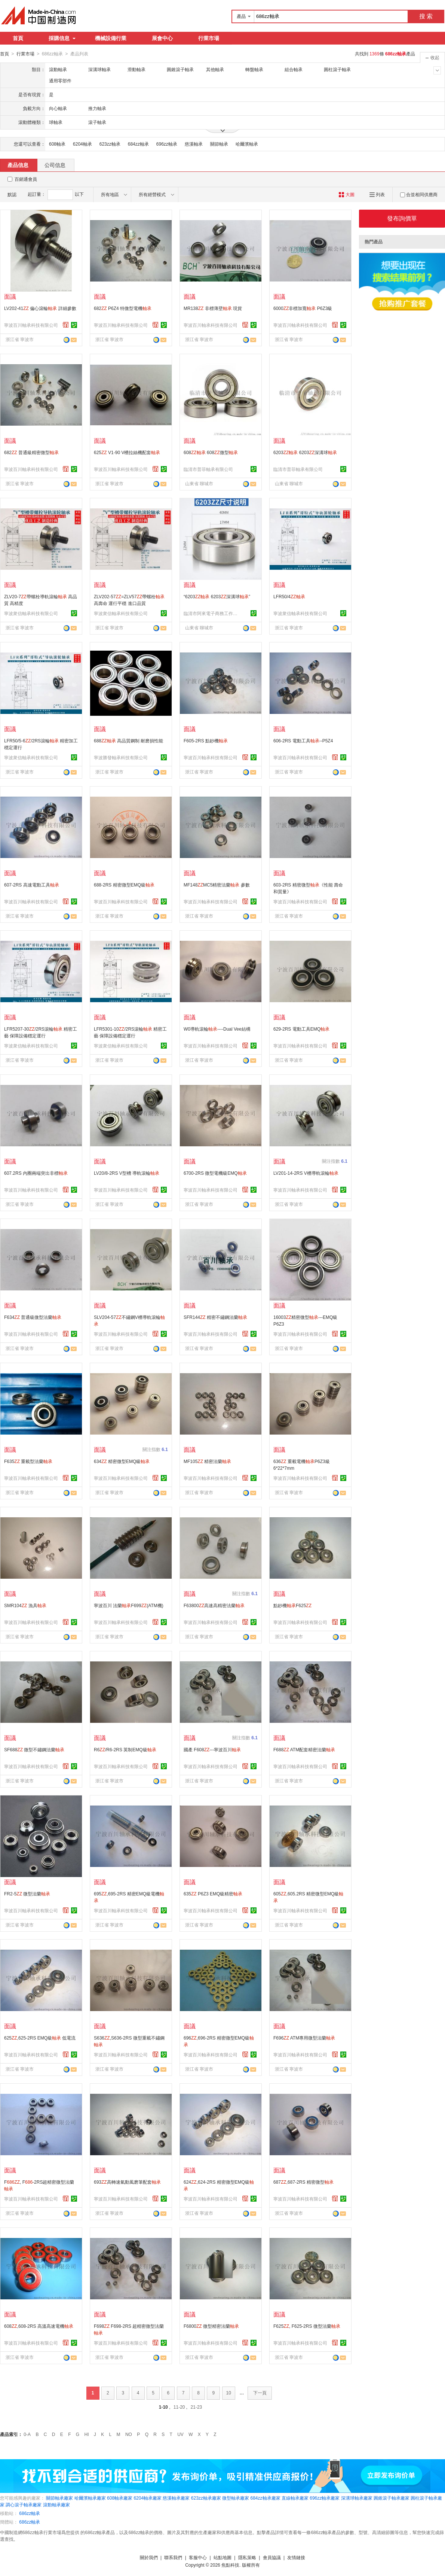  I want to click on 607.2RS 內圈兩端突出非標, so click(36, 1173).